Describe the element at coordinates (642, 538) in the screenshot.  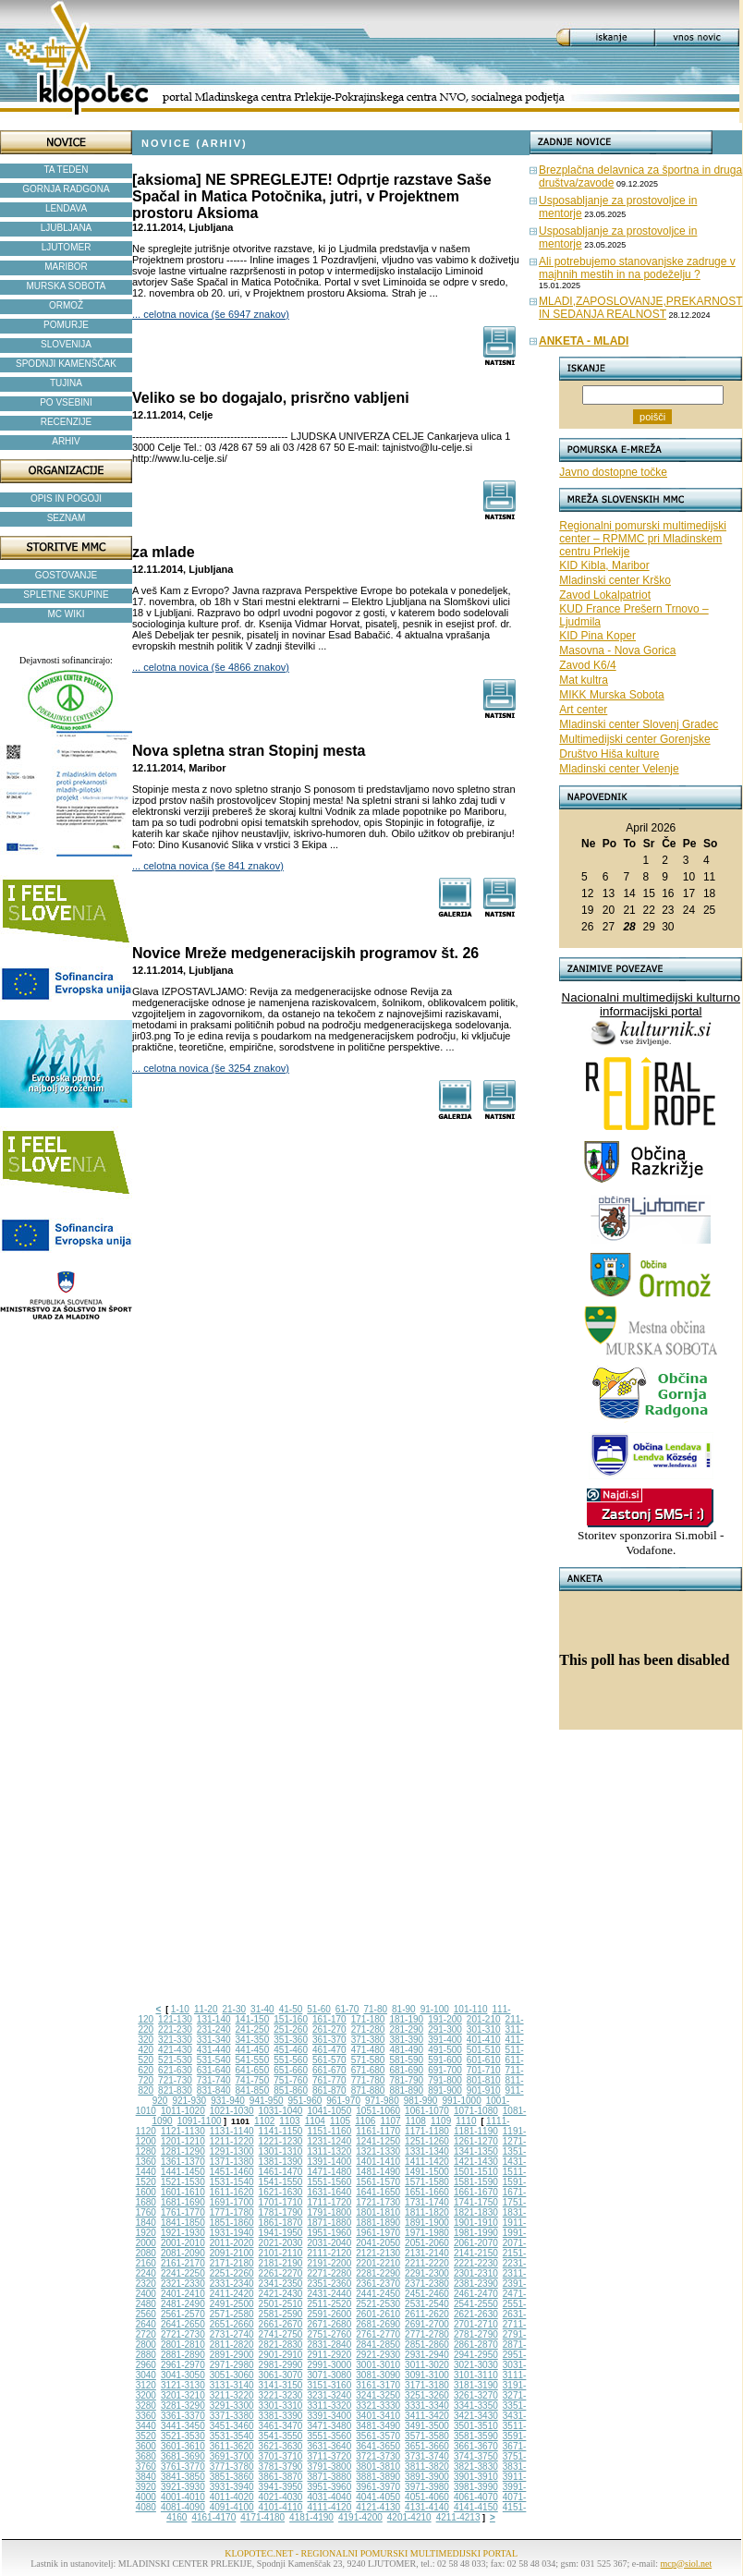
I see `Regionalni pomurski multimedijski center – RPMMC pri Mladinskem centru Prlekije` at that location.